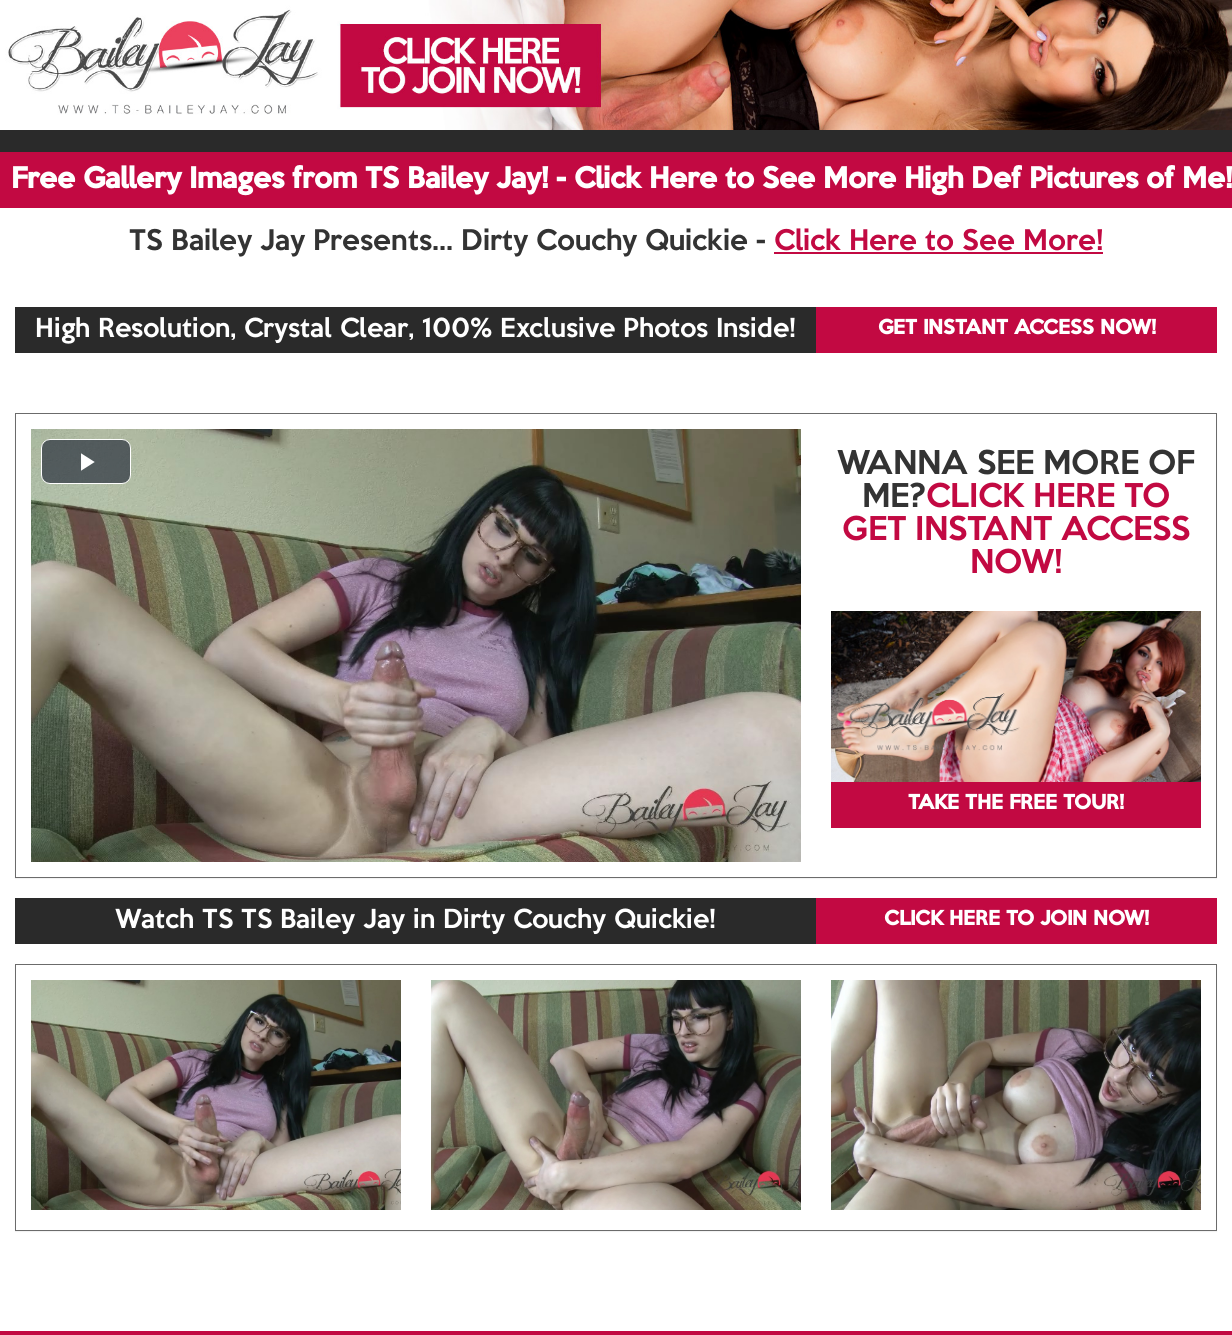  Describe the element at coordinates (621, 180) in the screenshot. I see `Free Gallery Images from TS Bailey Jay! - Click Here to See More High Def Pictures of Me!` at that location.